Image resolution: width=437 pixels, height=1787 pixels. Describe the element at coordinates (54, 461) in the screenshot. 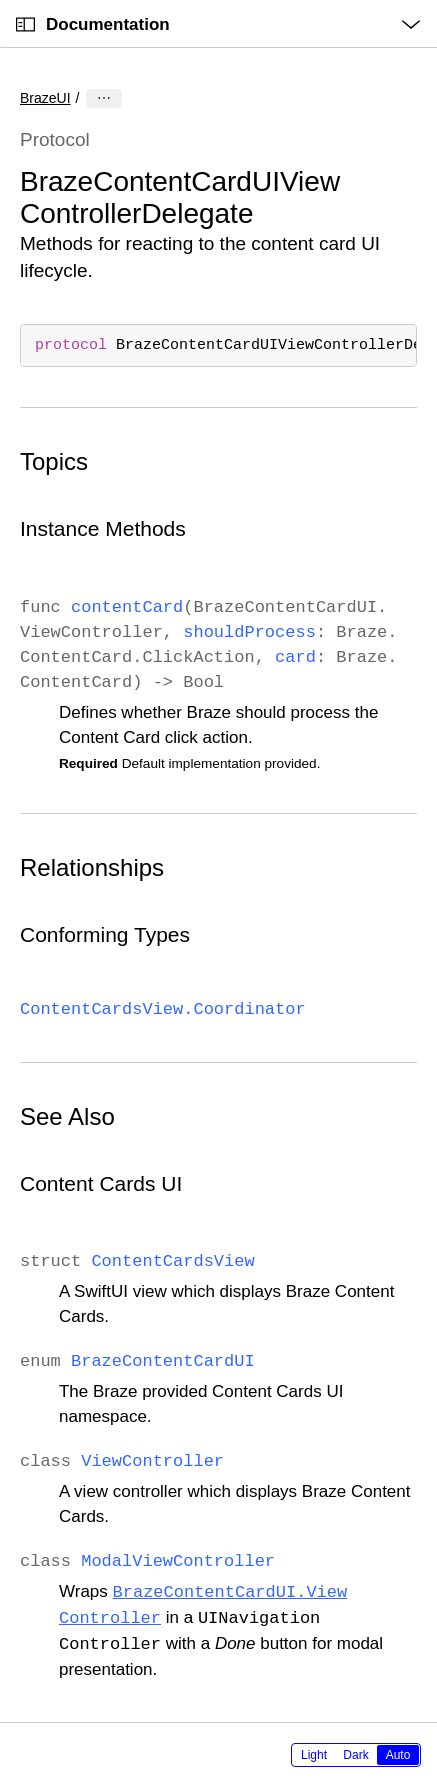

I see `Topics` at that location.